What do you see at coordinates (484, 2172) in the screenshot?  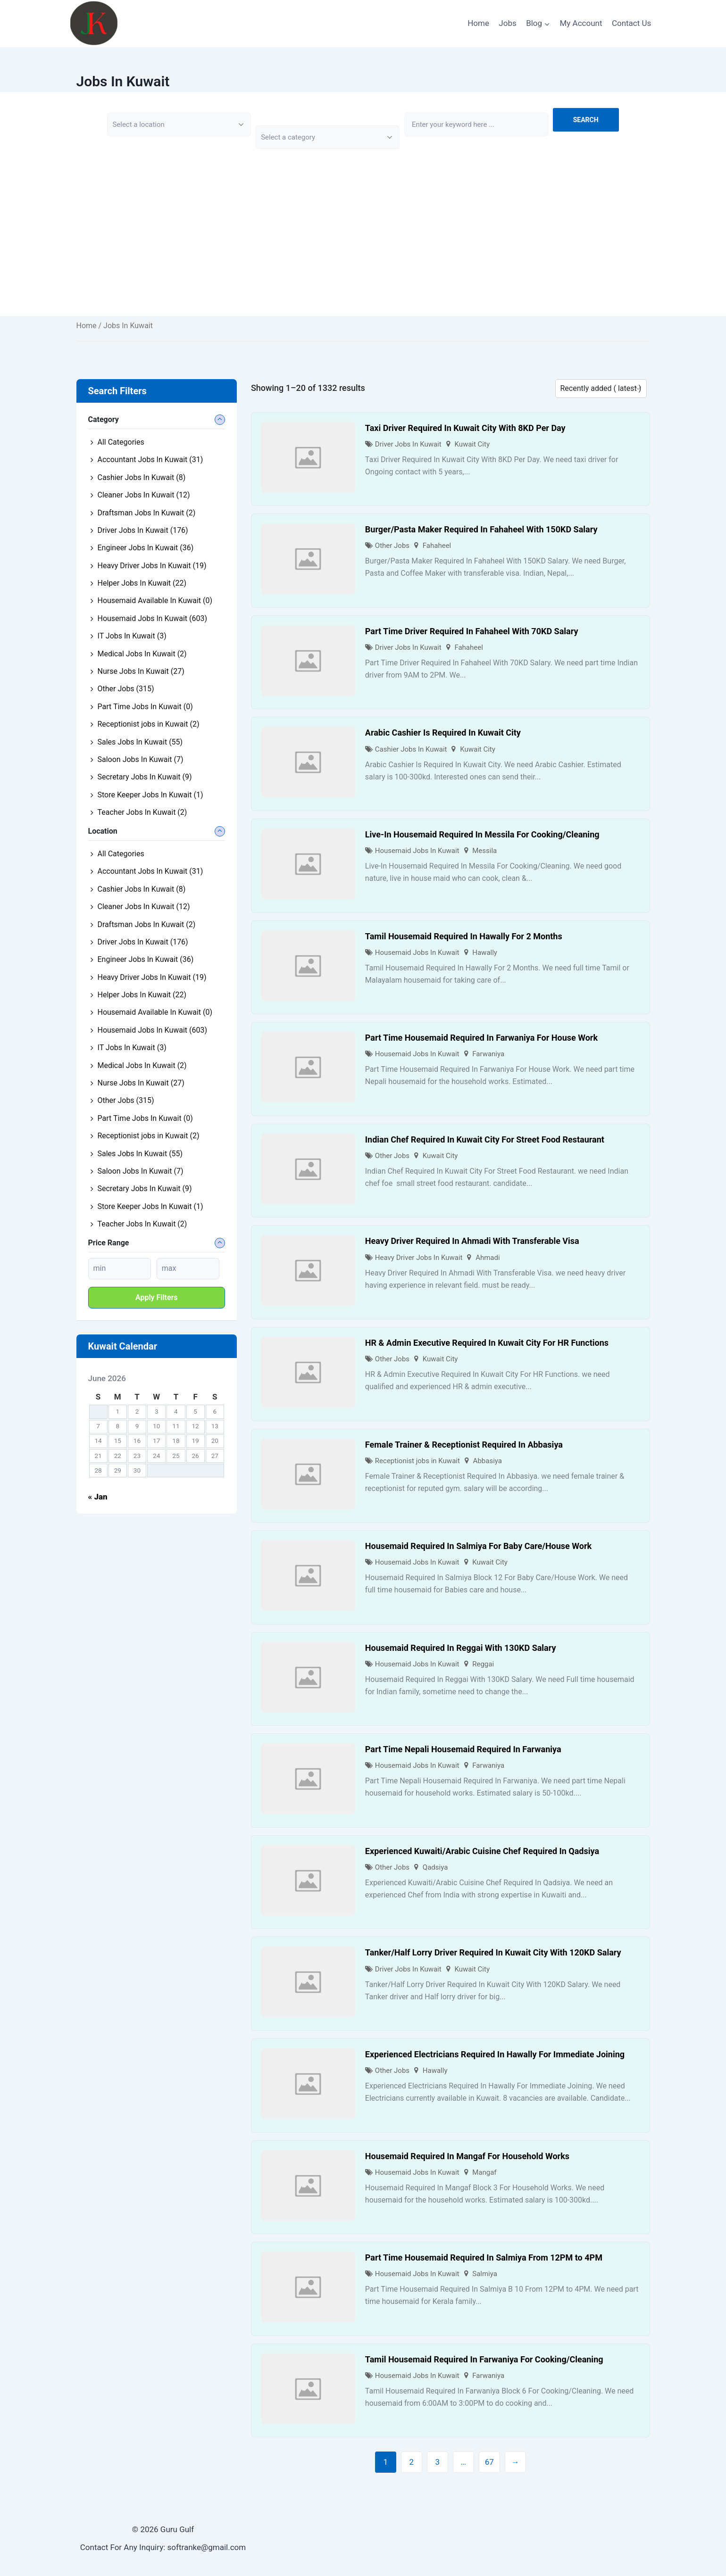 I see `Mangaf` at bounding box center [484, 2172].